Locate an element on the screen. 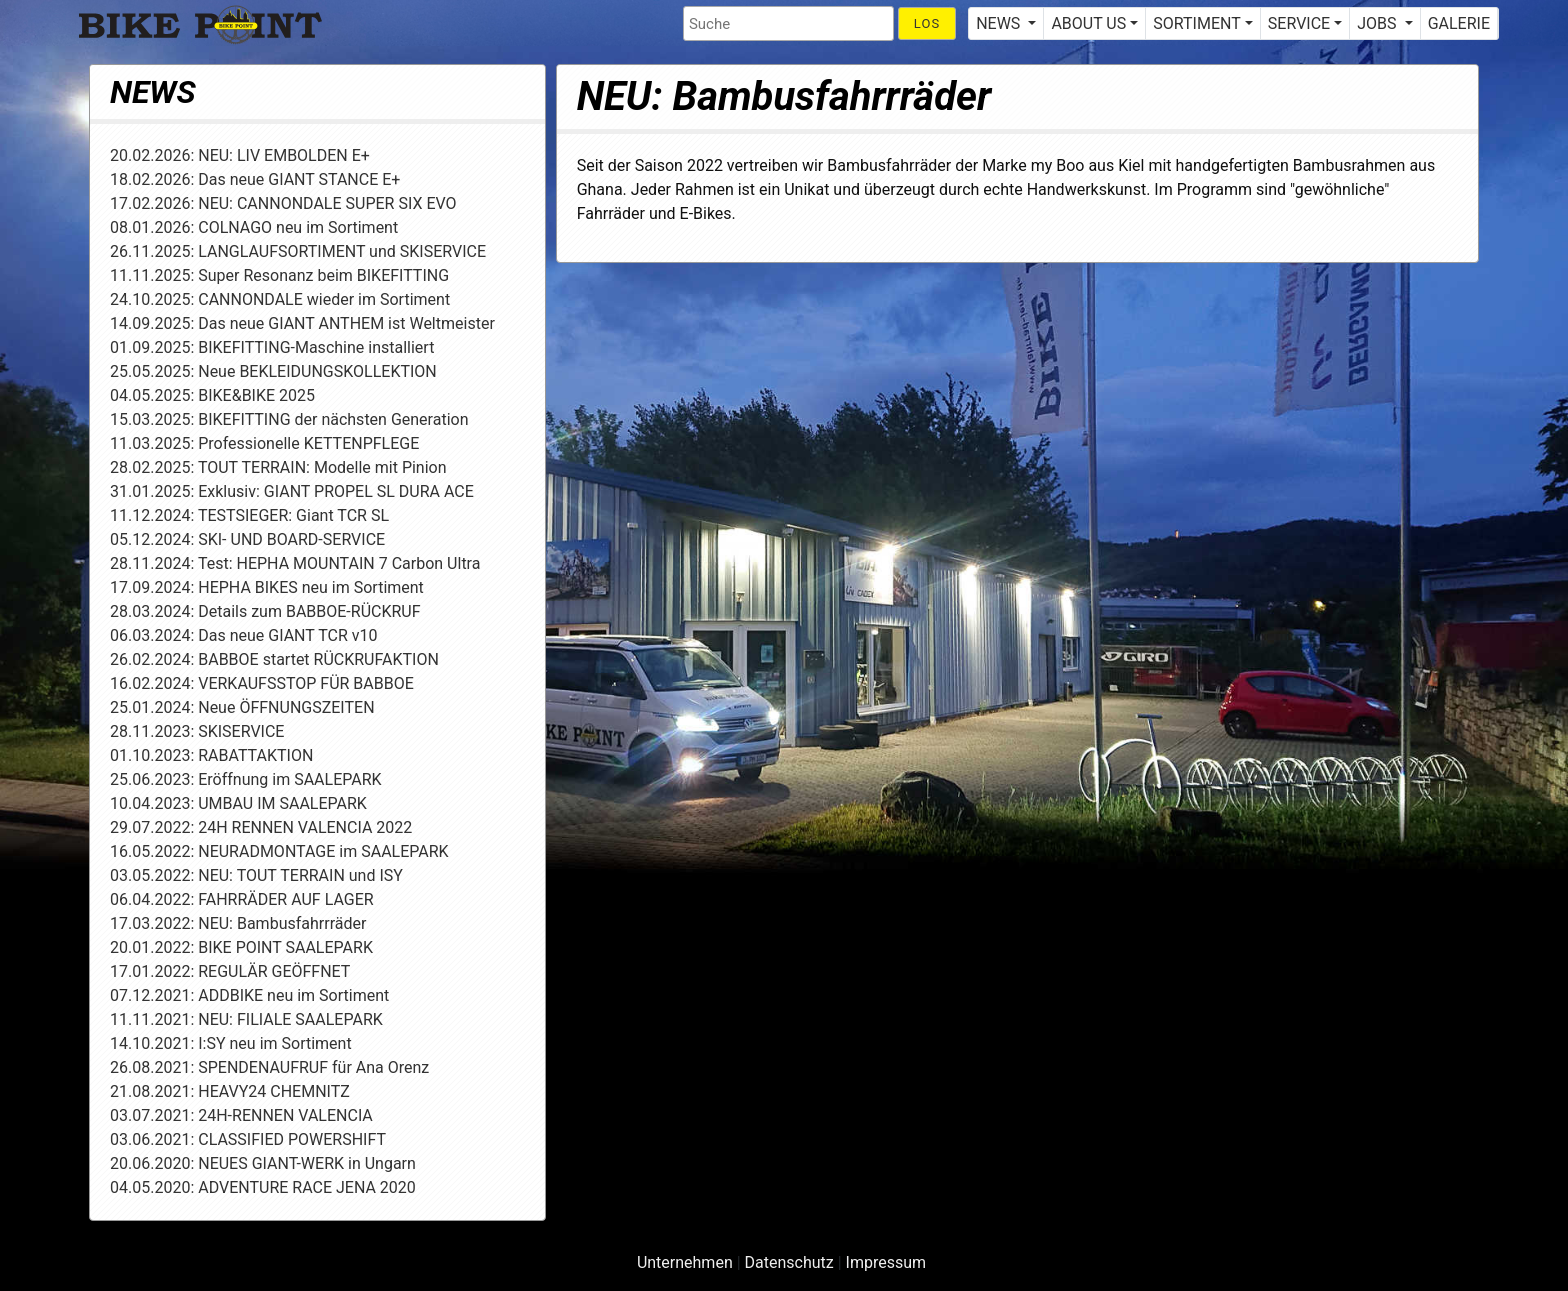 This screenshot has height=1291, width=1568. 31.01.2025: Exklusiv: GIANT PROPEL SL DURA ACE is located at coordinates (292, 491).